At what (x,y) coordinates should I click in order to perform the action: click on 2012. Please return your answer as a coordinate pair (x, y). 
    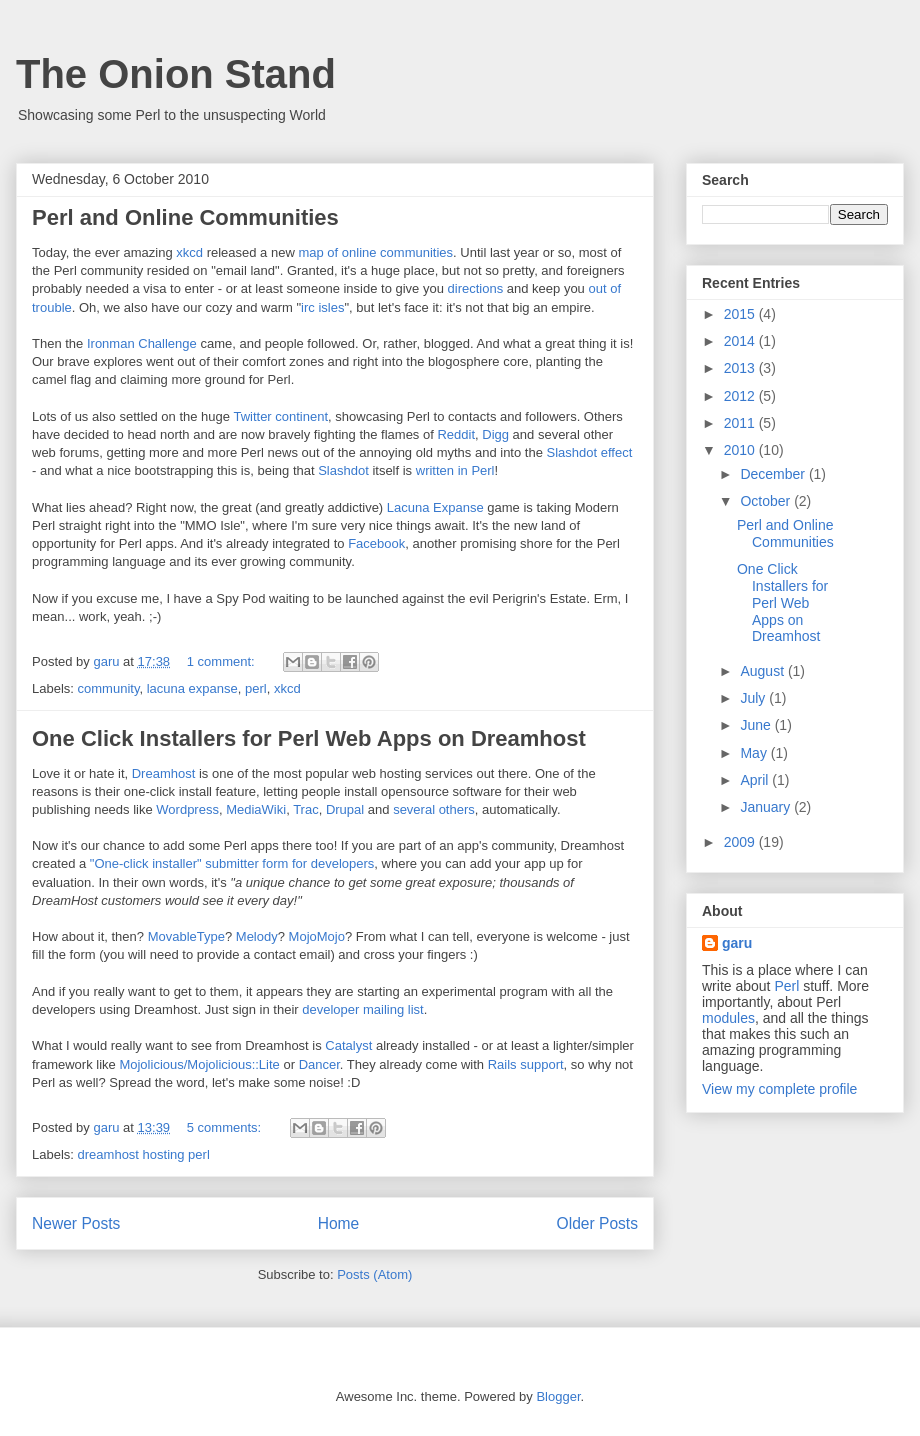
    Looking at the image, I should click on (741, 396).